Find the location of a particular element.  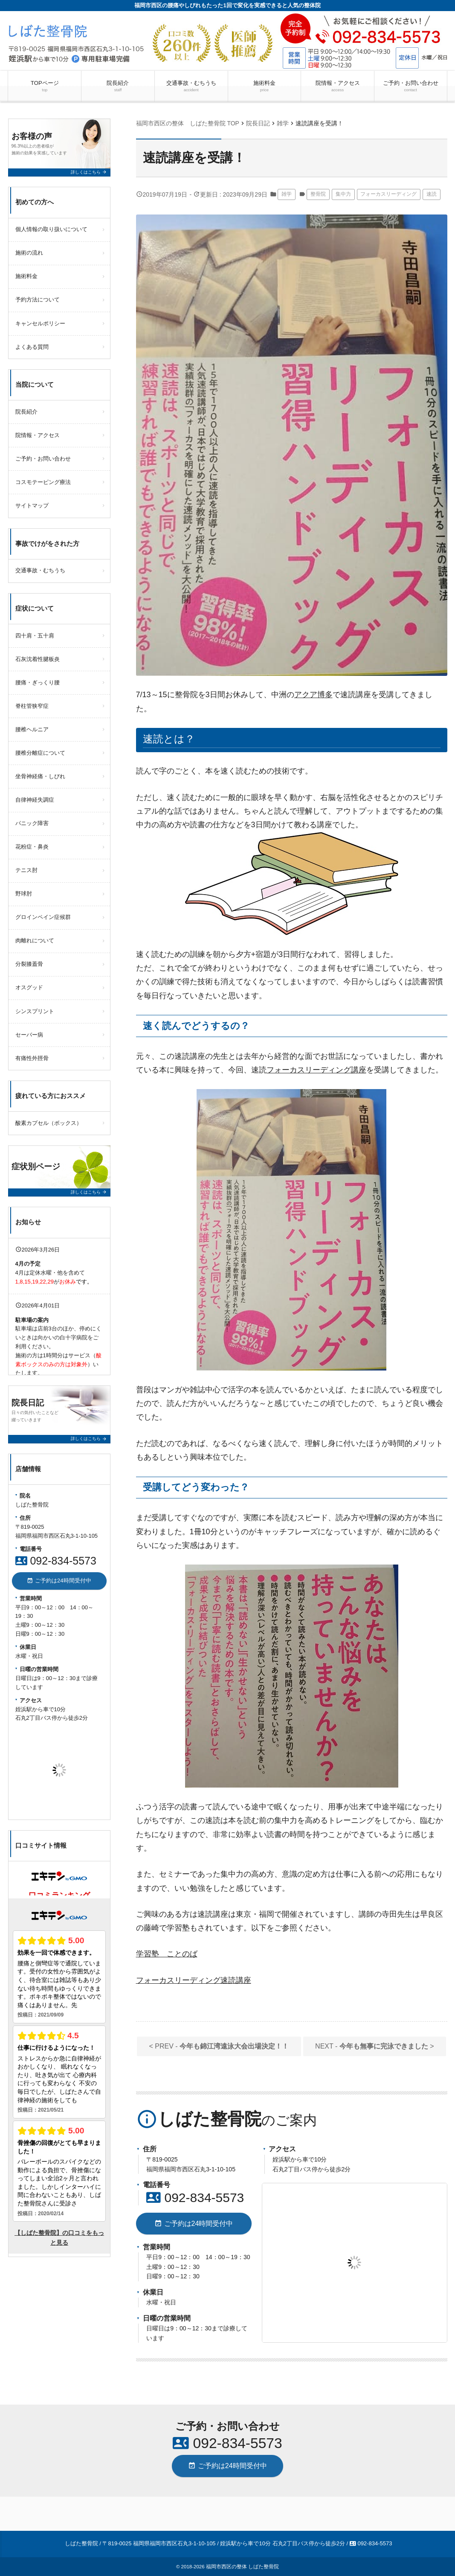

NEXT - > is located at coordinates (374, 2046).